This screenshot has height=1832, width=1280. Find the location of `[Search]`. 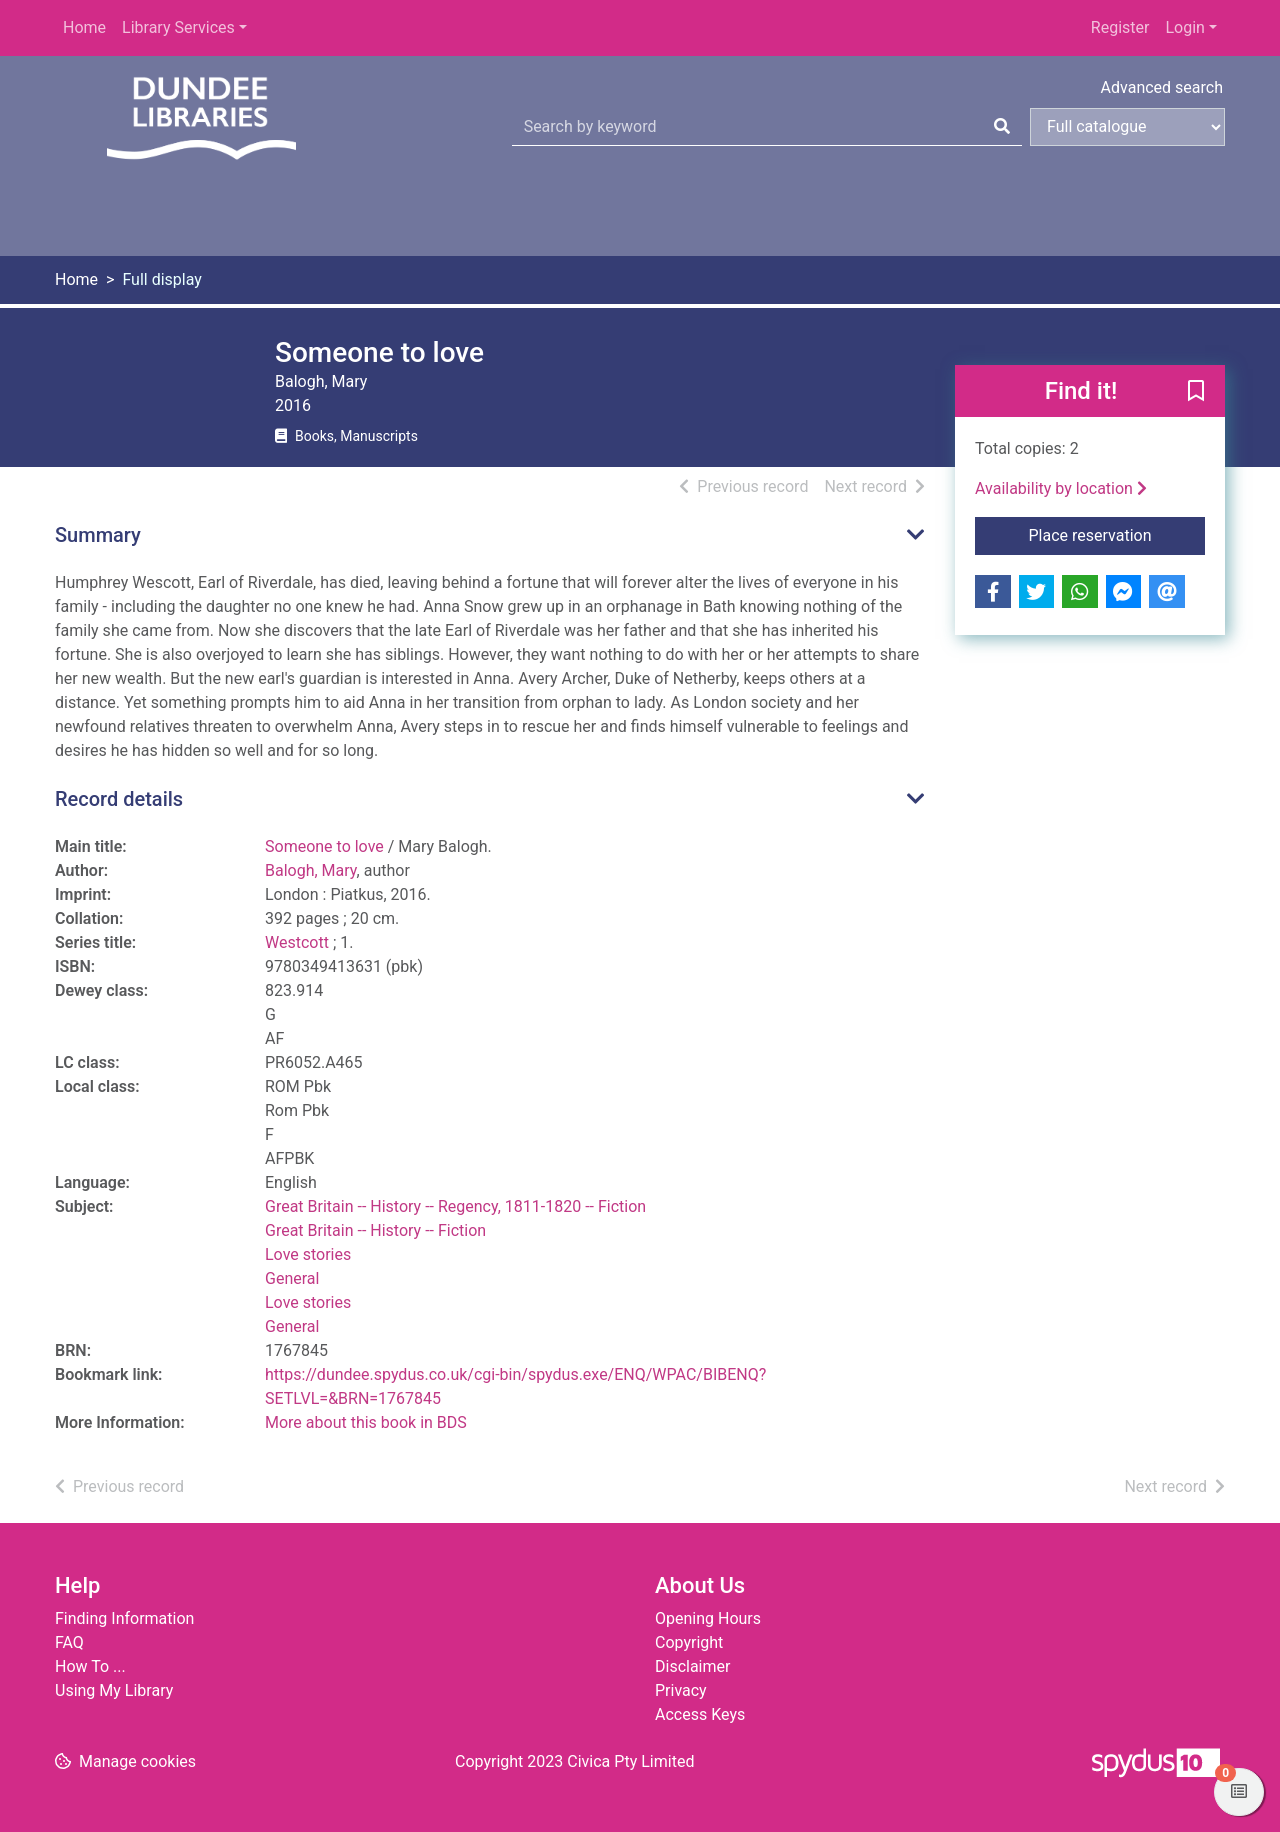

[Search] is located at coordinates (1002, 127).